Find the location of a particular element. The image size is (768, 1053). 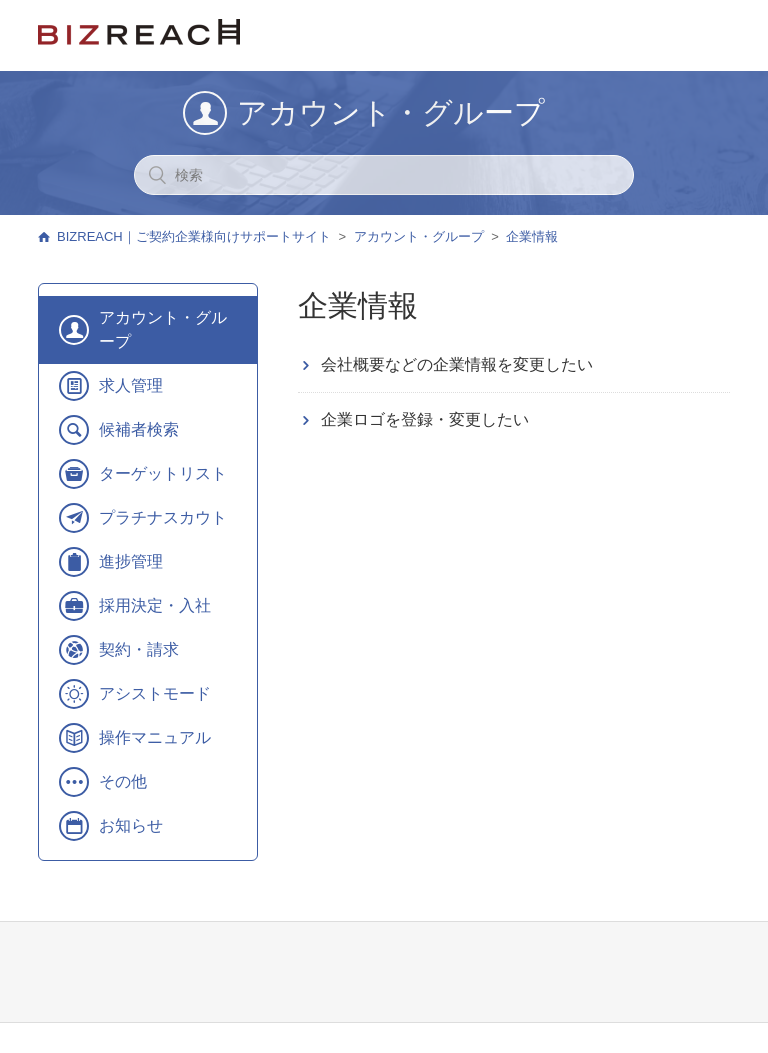

その他 is located at coordinates (123, 781).